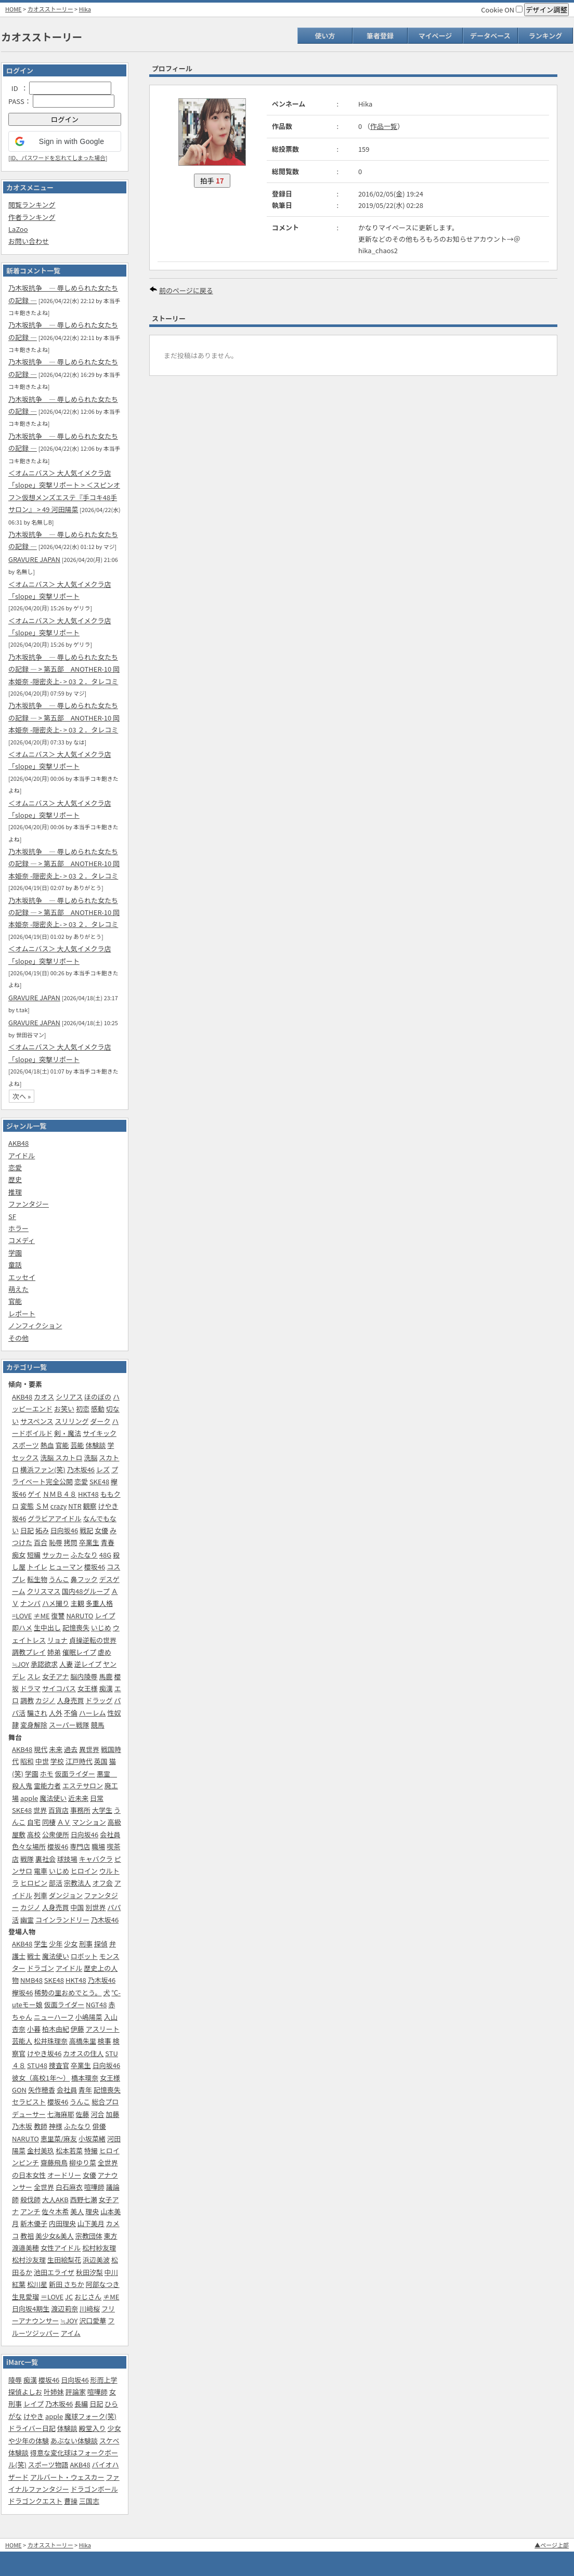 Image resolution: width=574 pixels, height=2576 pixels. Describe the element at coordinates (502, 10) in the screenshot. I see `Cookie ON` at that location.